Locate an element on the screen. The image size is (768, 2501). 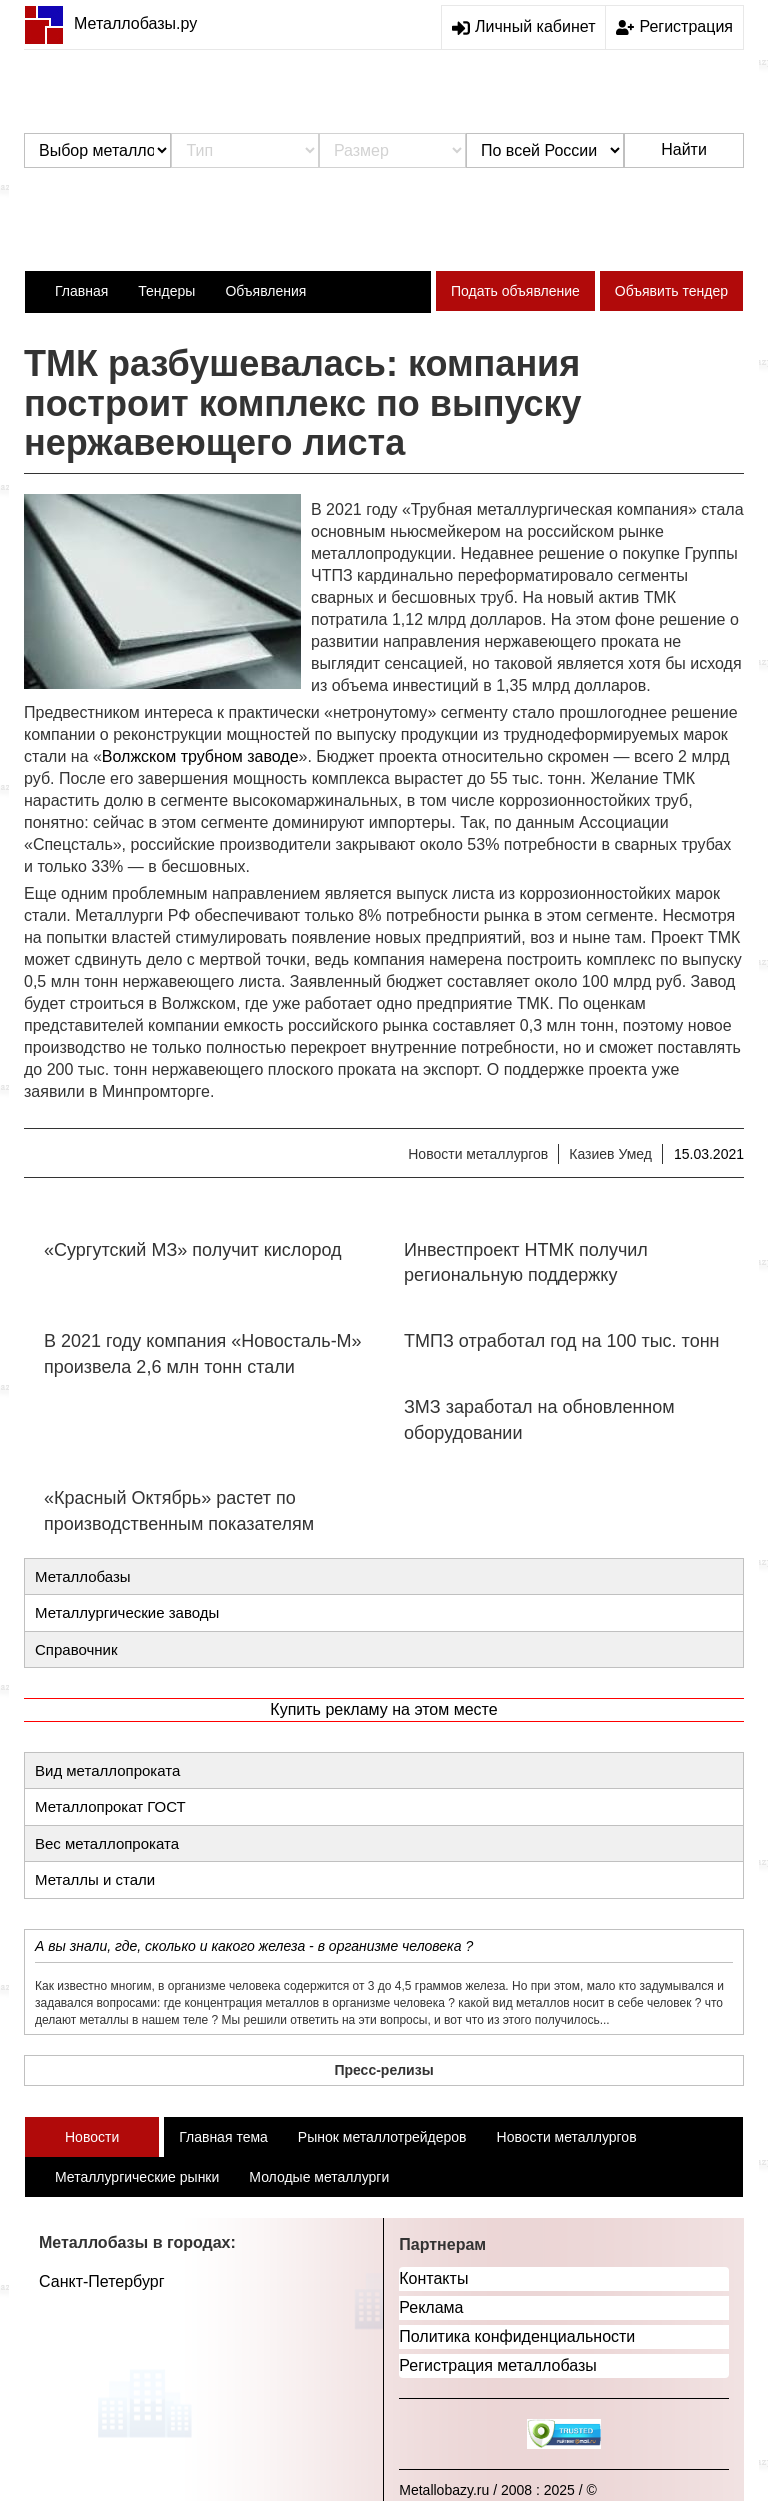
Главная is located at coordinates (81, 291).